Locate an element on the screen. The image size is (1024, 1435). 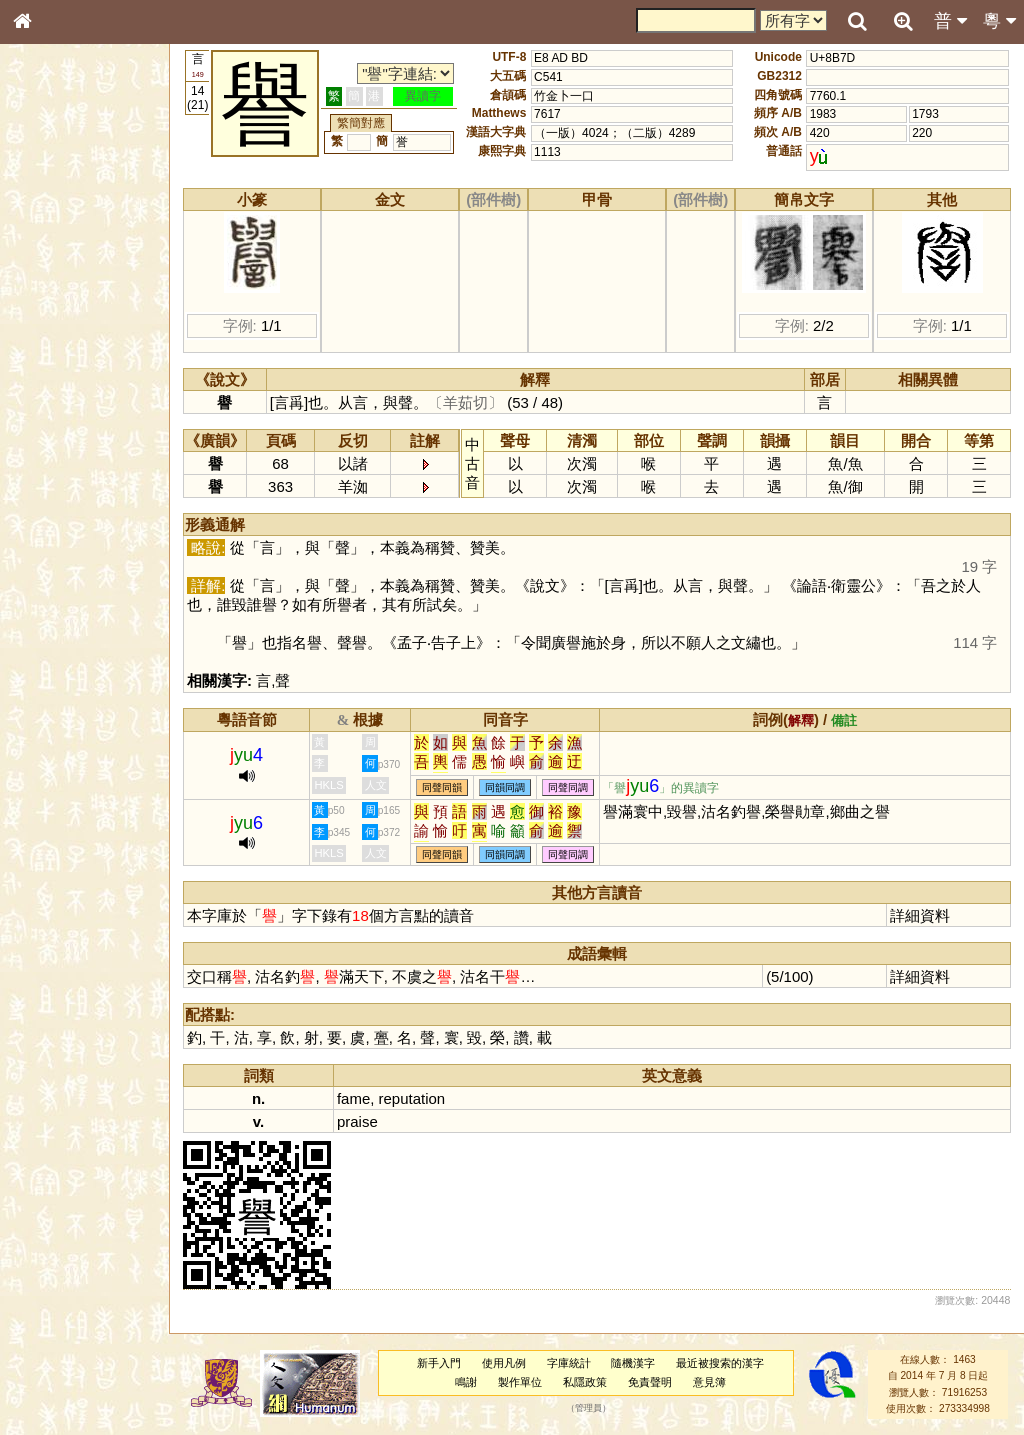
reputation is located at coordinates (414, 1098).